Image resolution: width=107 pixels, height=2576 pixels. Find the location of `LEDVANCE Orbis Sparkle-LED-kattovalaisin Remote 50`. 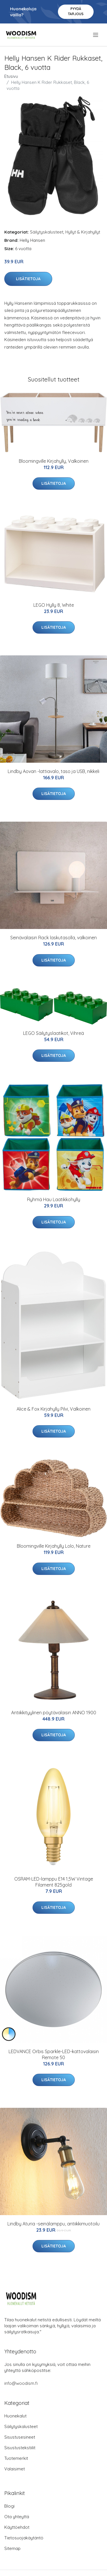

LEDVANCE Orbis Sparkle-LED-kattovalaisin Remote 50 is located at coordinates (54, 2054).